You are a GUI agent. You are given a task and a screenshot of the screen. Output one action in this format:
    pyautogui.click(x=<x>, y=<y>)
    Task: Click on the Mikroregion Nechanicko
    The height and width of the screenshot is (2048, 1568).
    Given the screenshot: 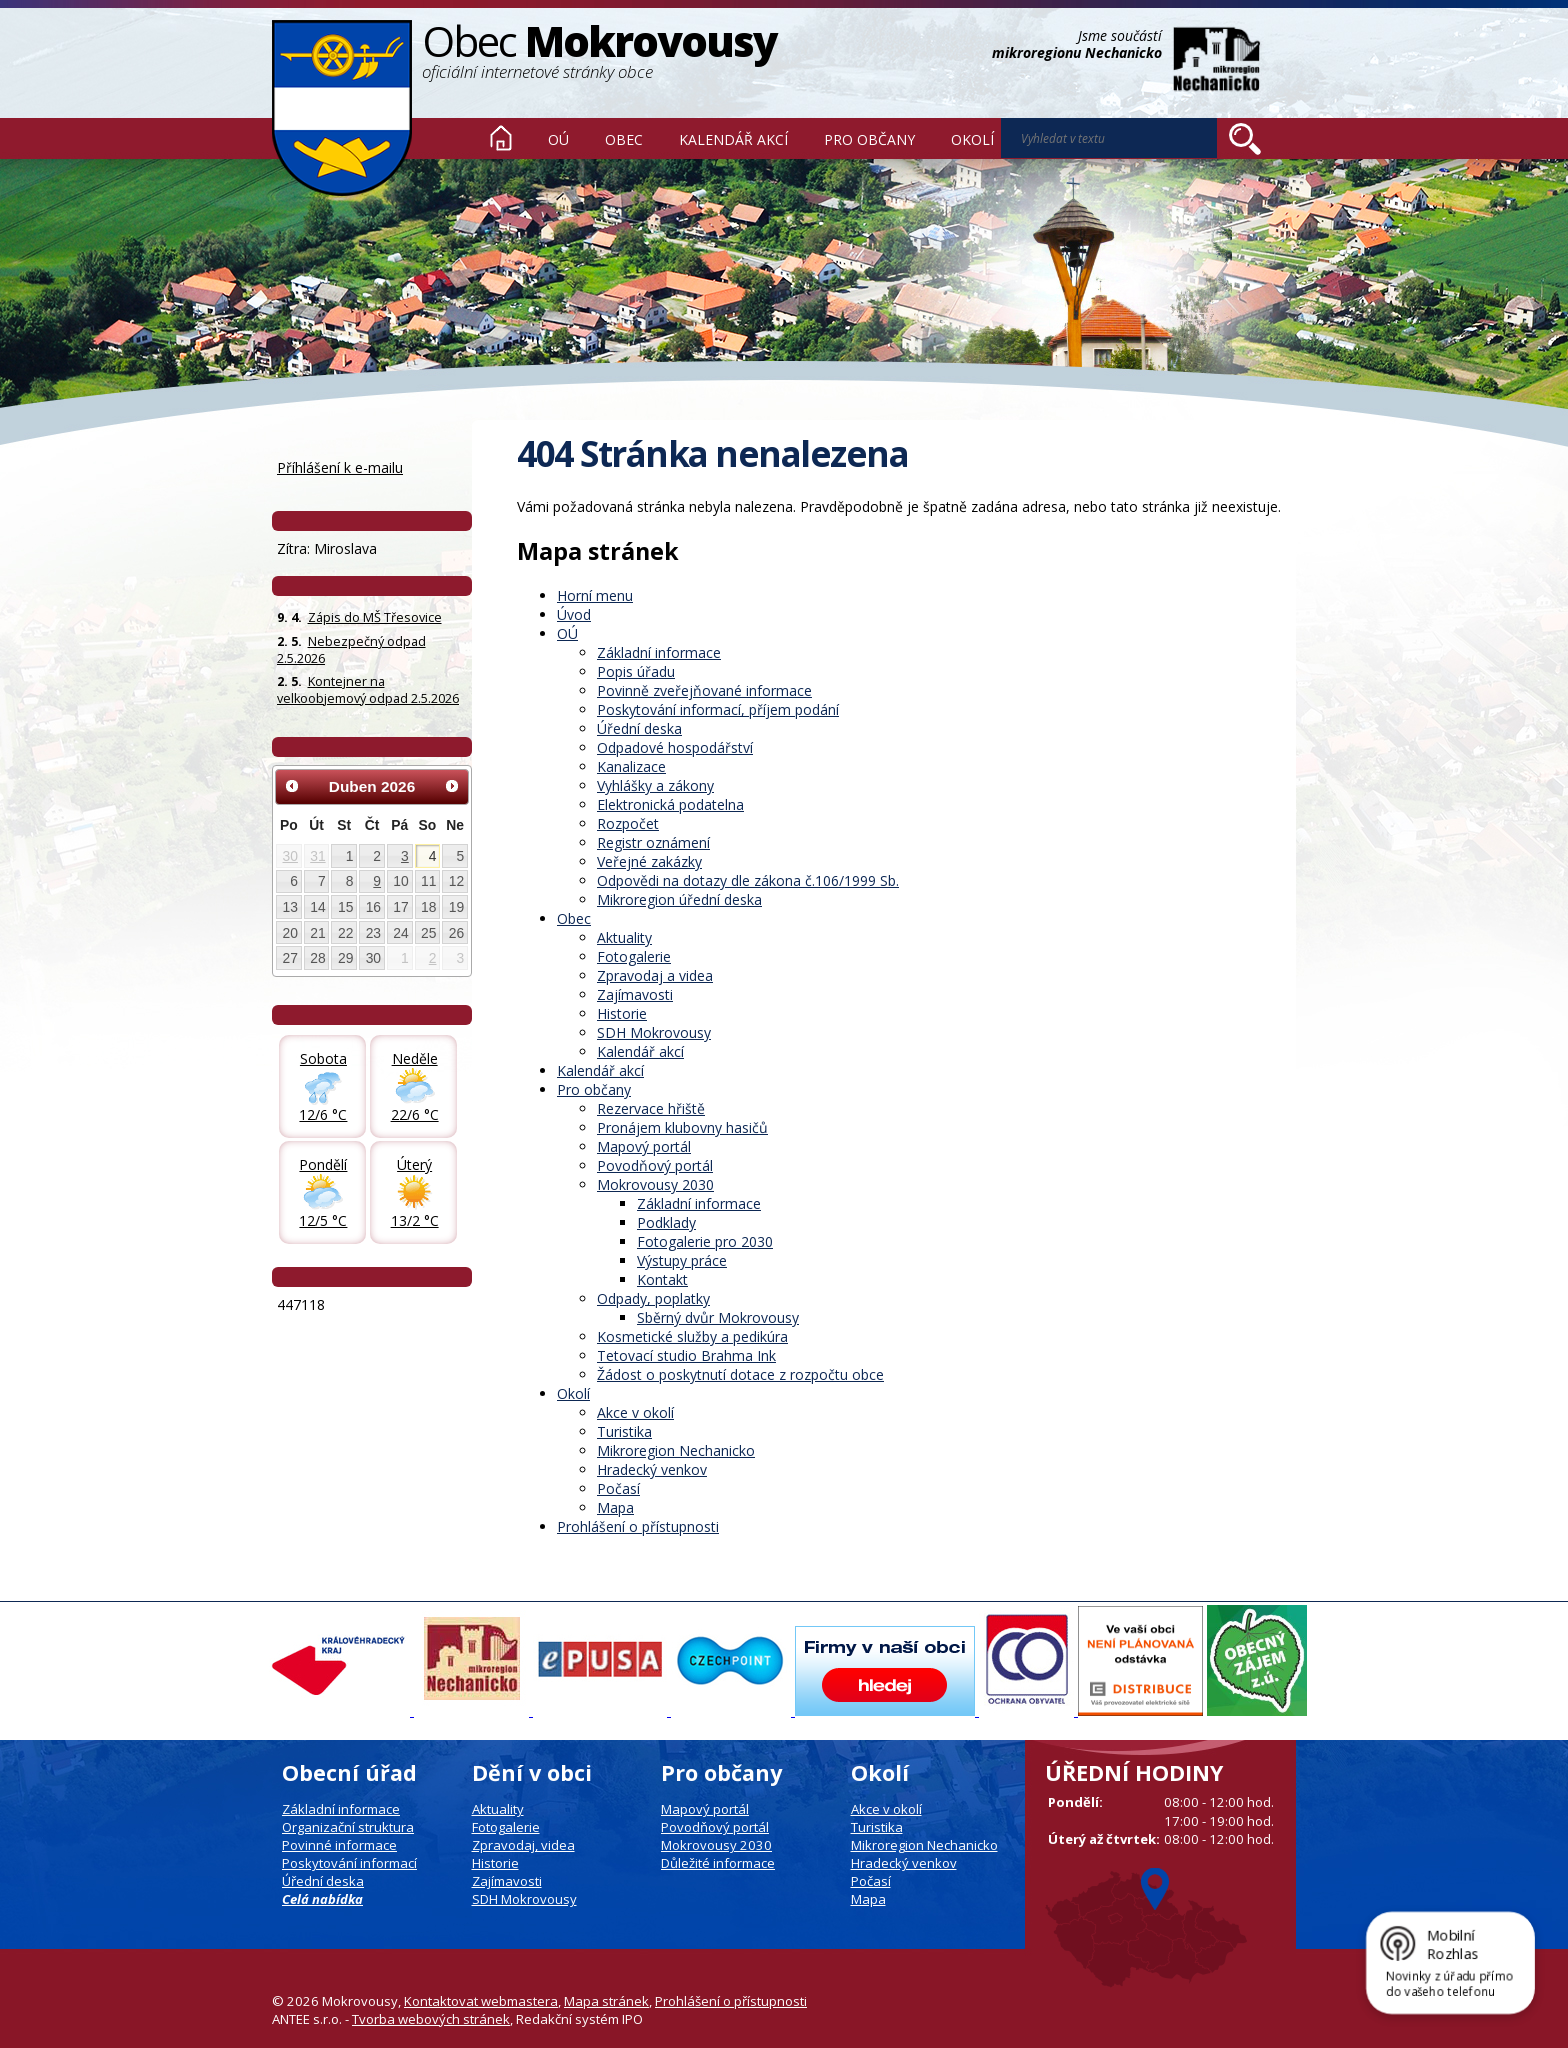 What is the action you would take?
    pyautogui.click(x=676, y=1450)
    